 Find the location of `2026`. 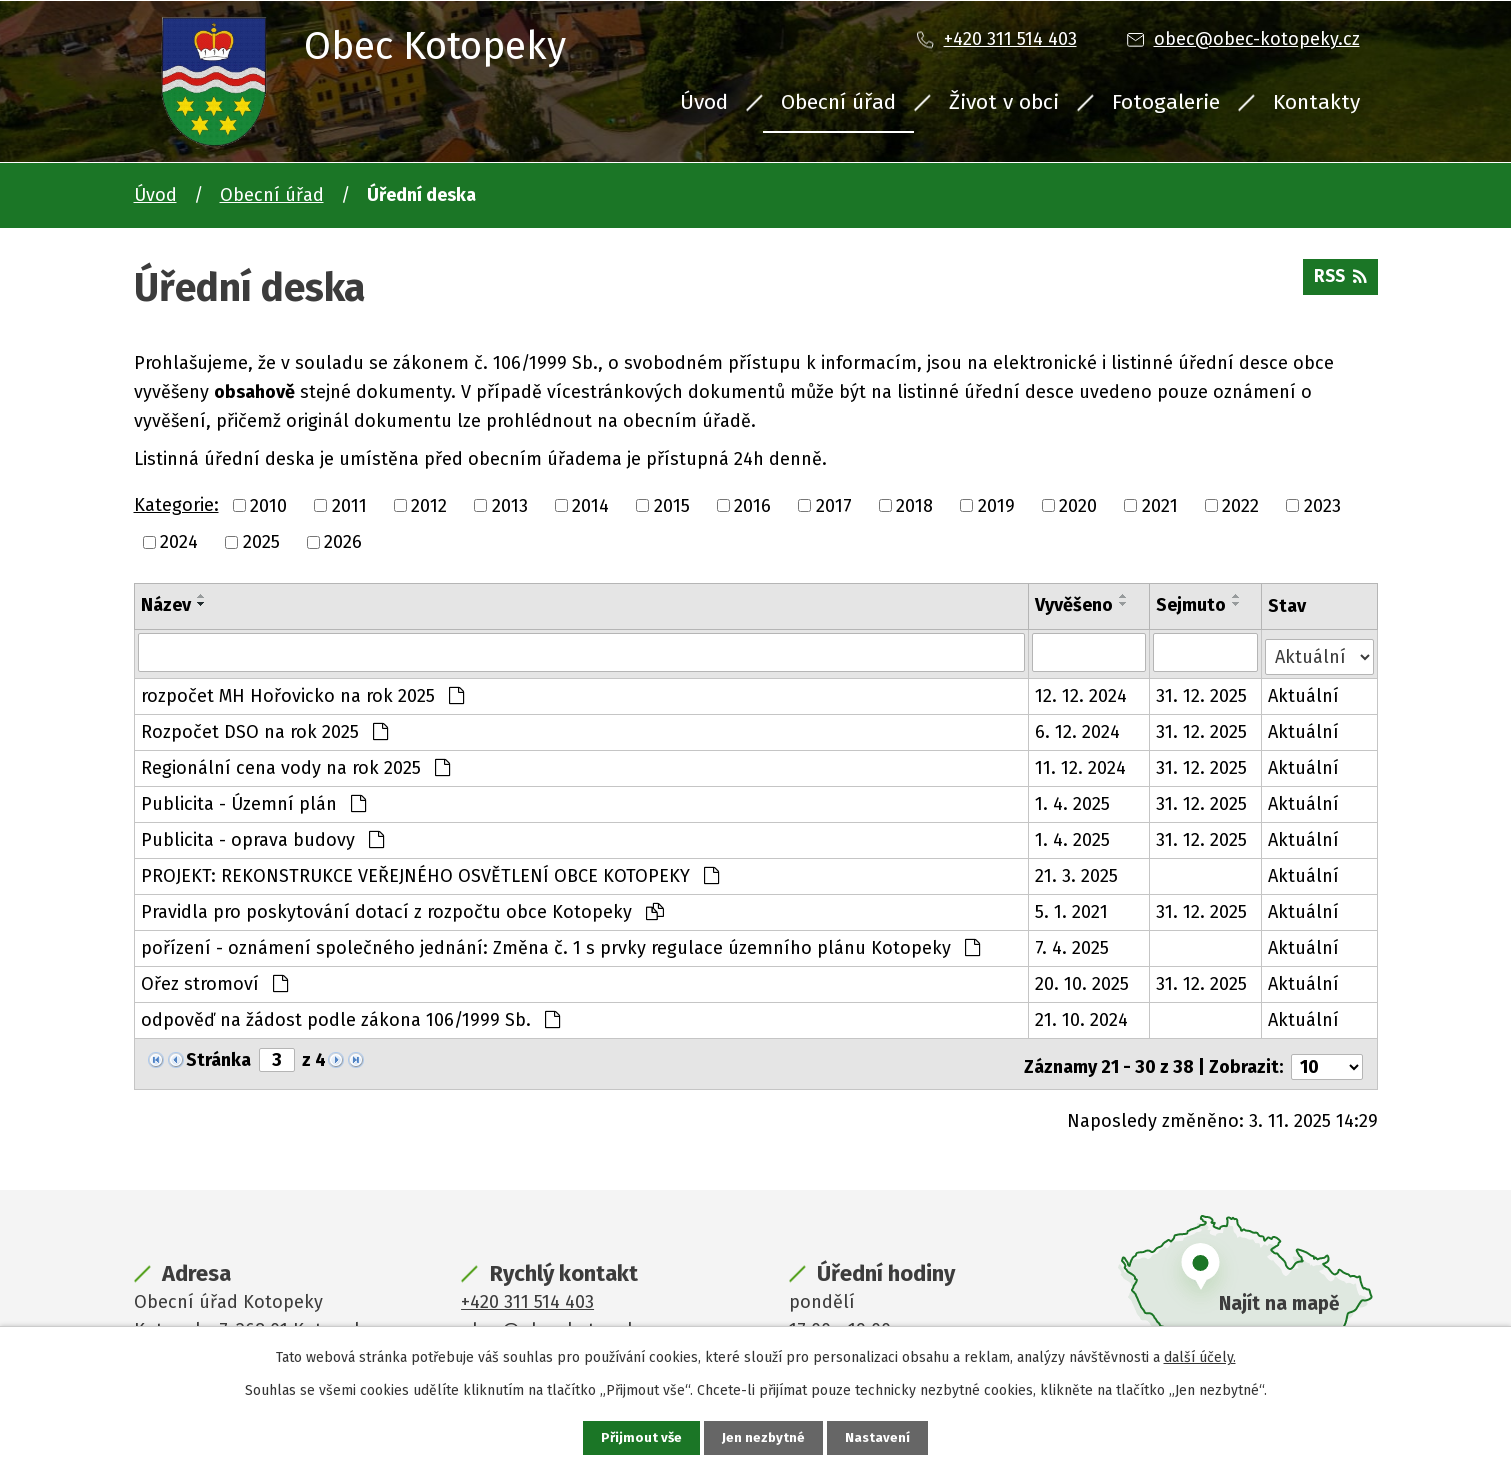

2026 is located at coordinates (343, 542).